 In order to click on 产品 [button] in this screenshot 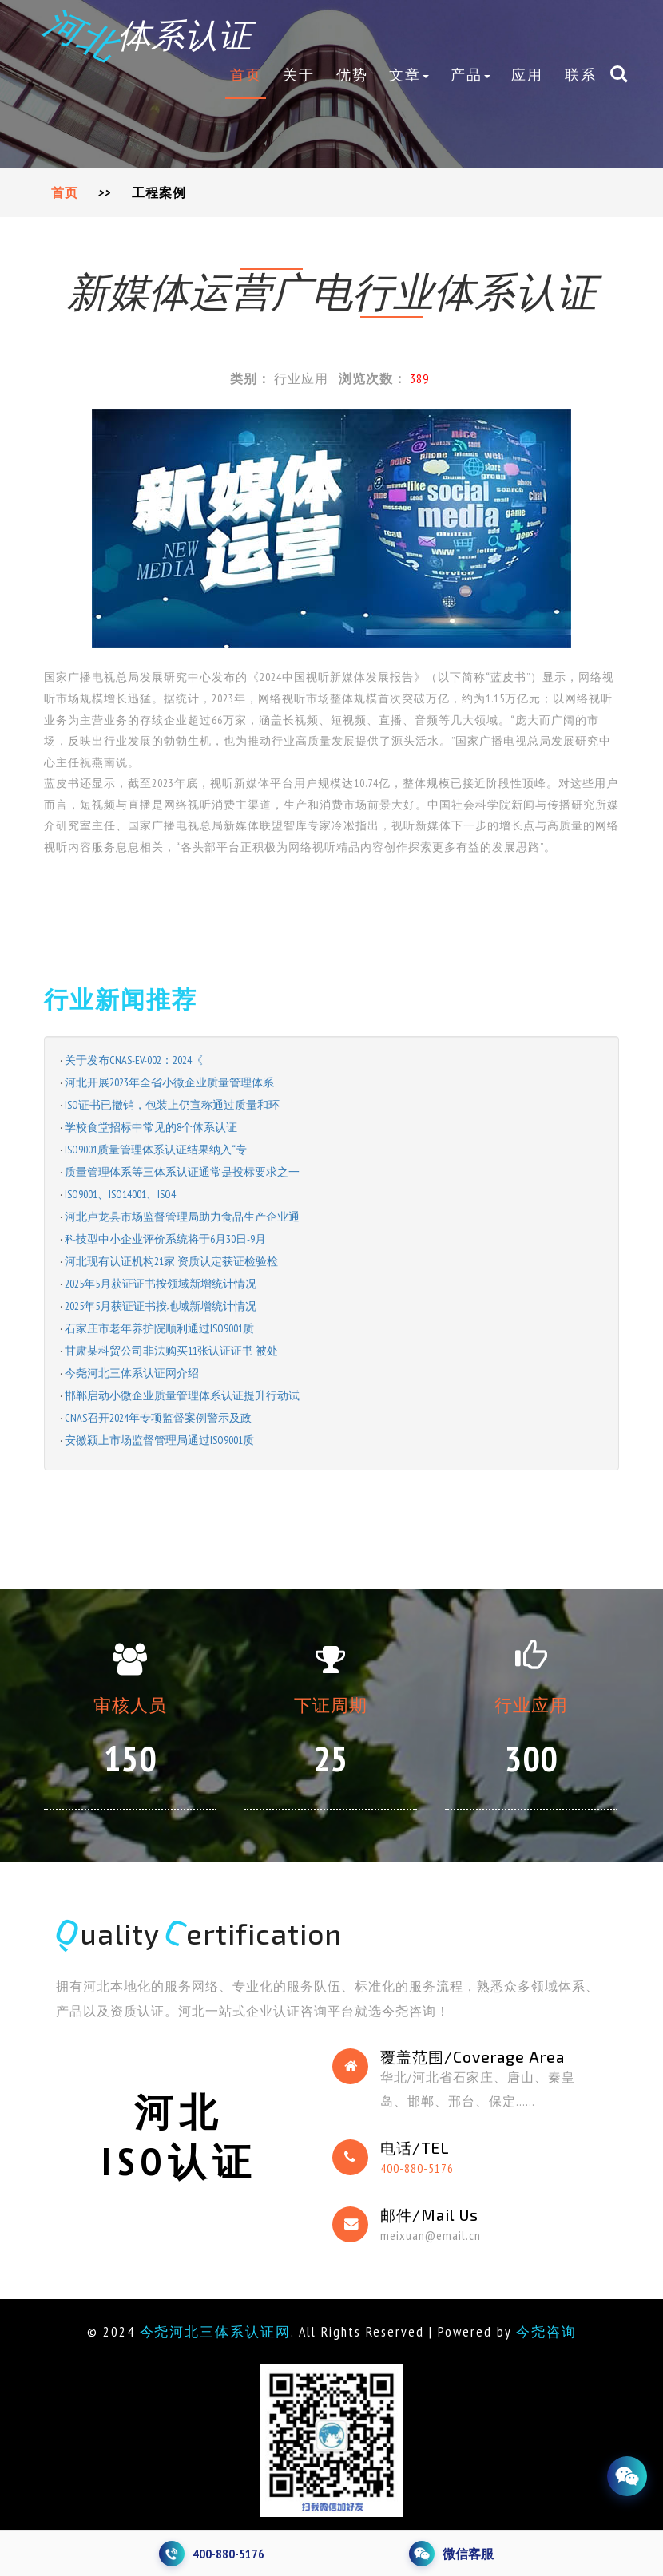, I will do `click(470, 76)`.